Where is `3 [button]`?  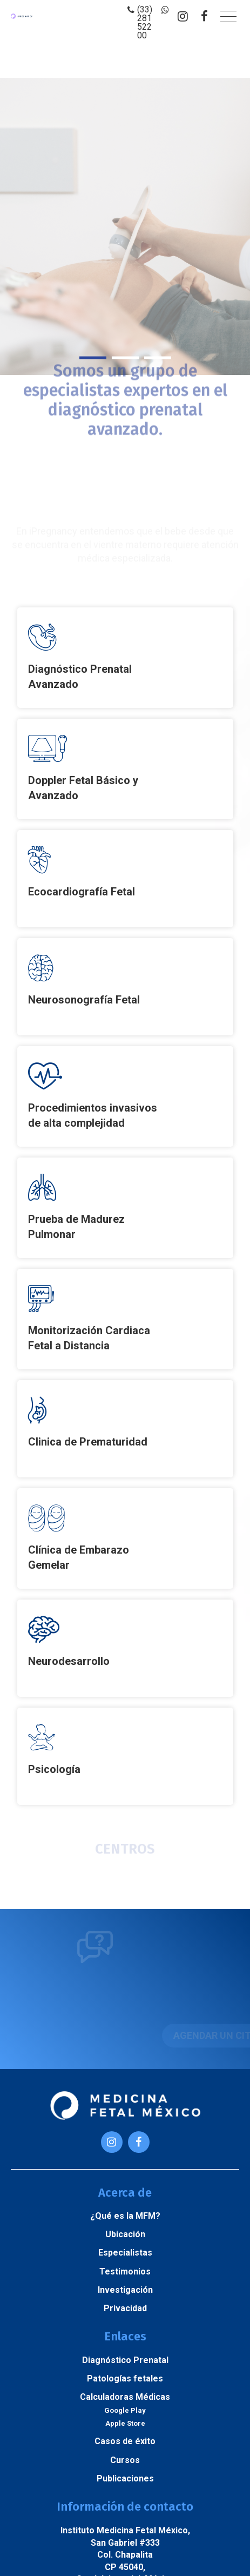 3 [button] is located at coordinates (157, 357).